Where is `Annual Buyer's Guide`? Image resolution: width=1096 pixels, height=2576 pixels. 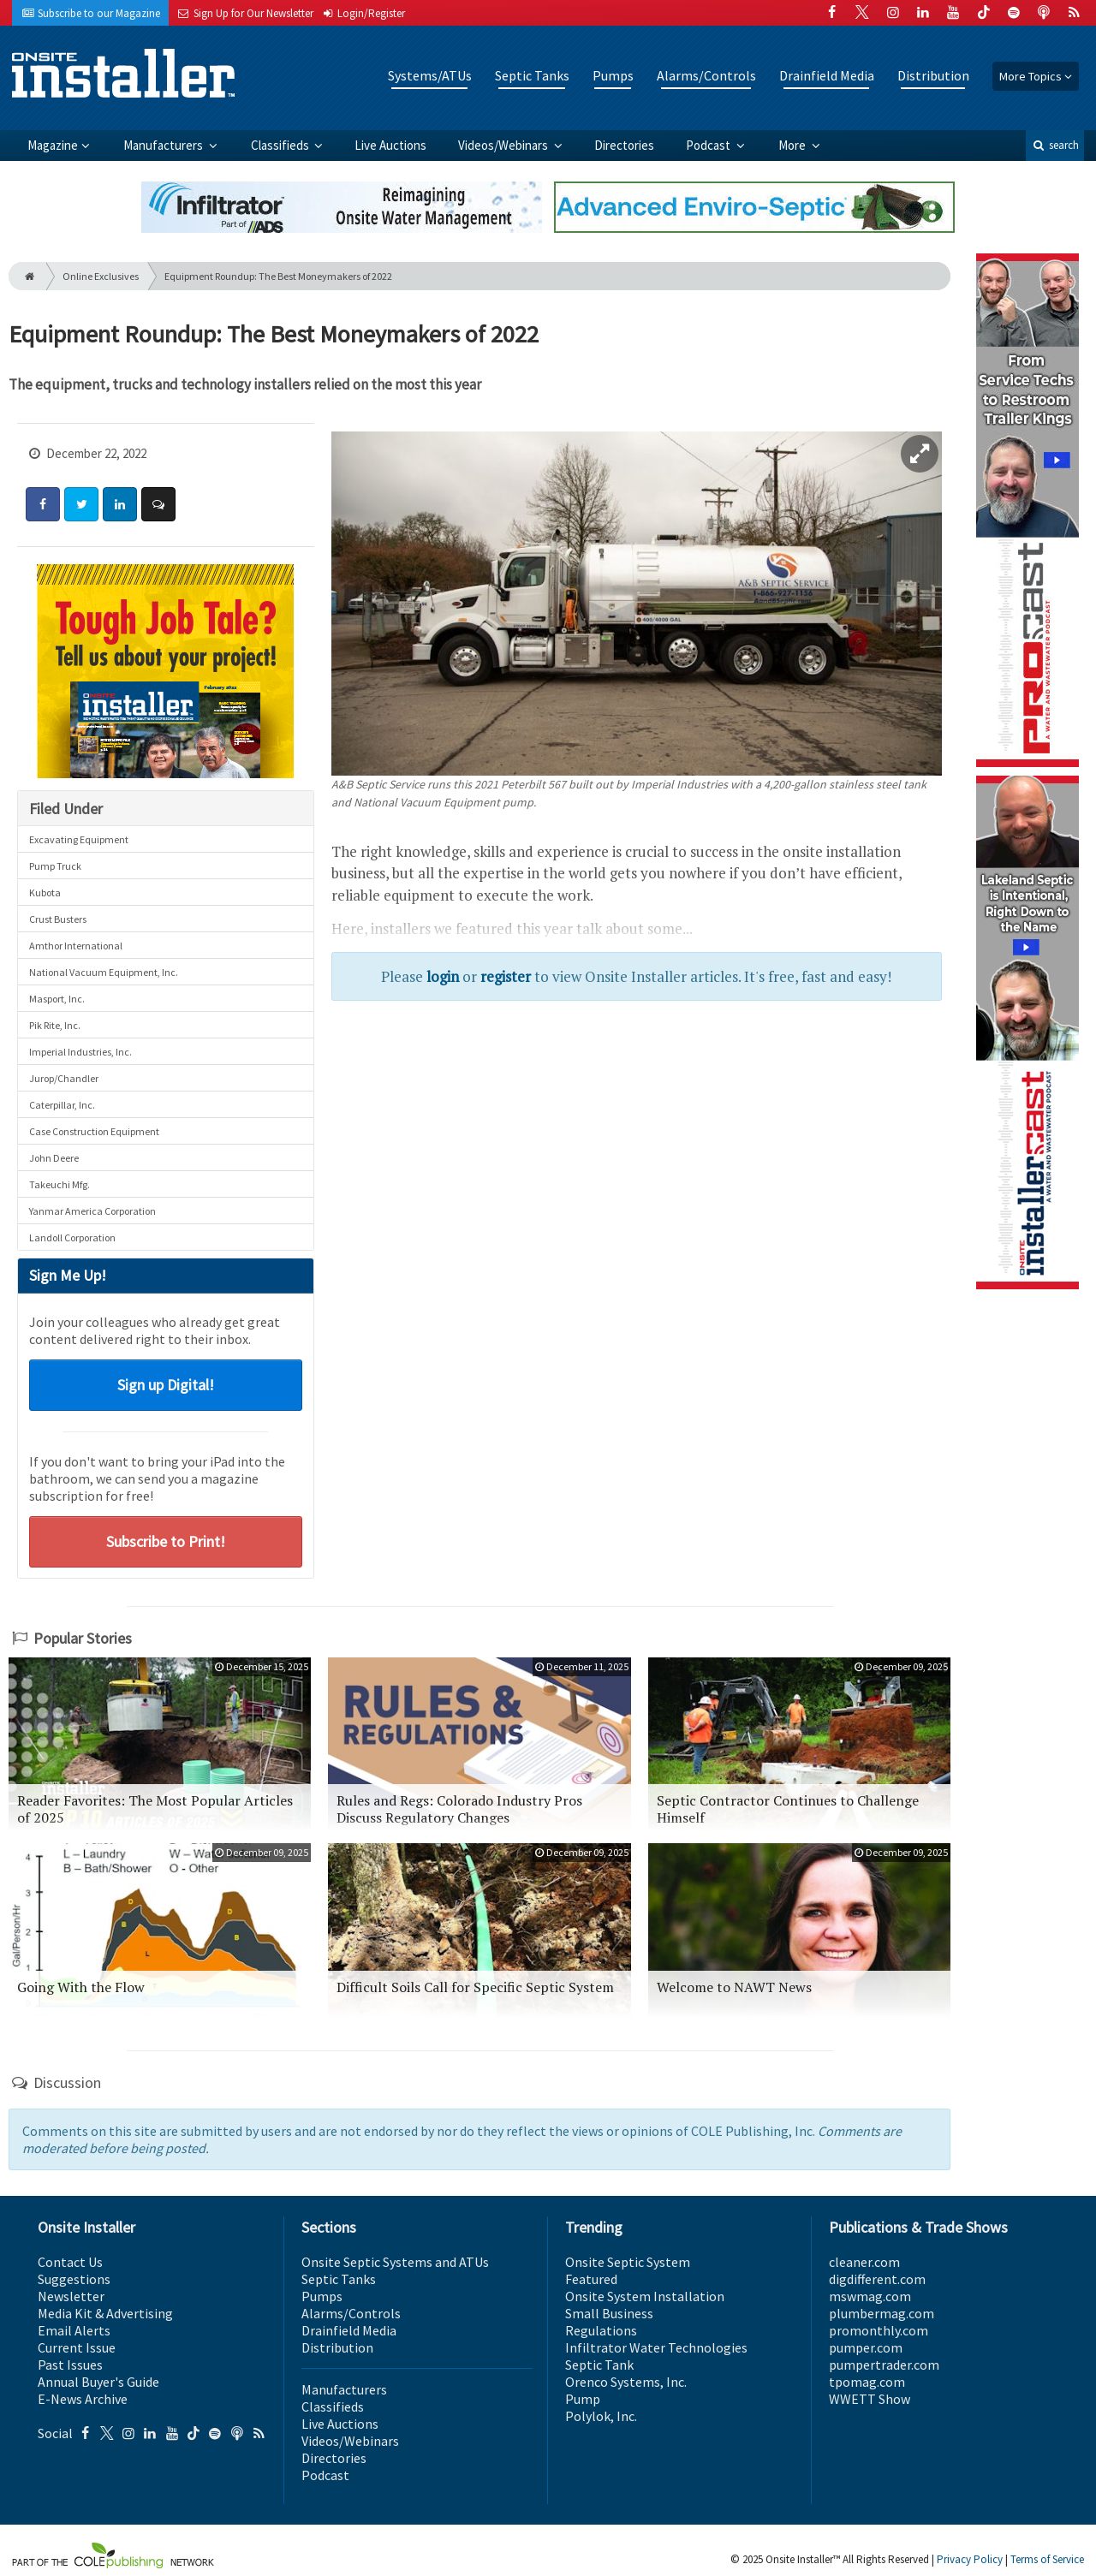
Annual Buyer's Guide is located at coordinates (98, 2381).